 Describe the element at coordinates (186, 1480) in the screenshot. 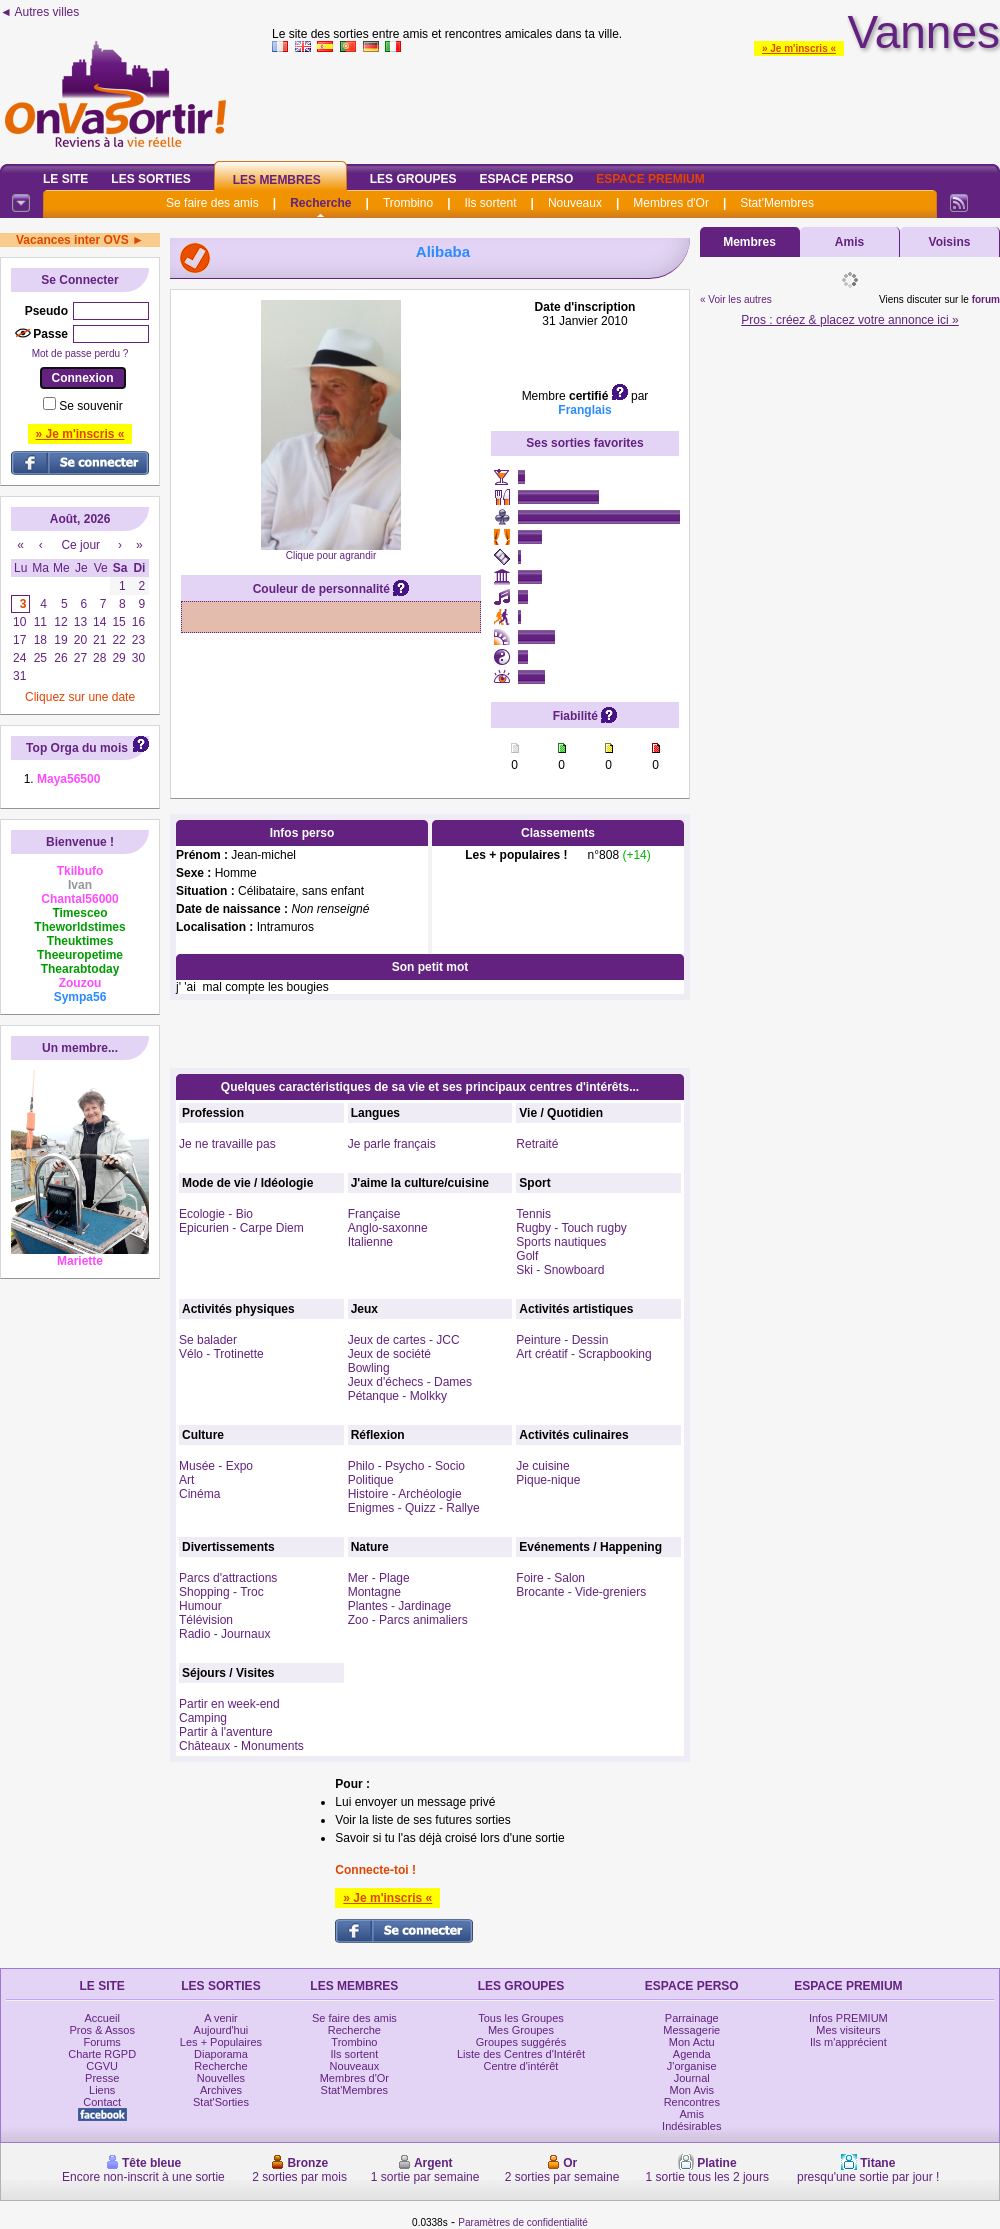

I see `Art` at that location.